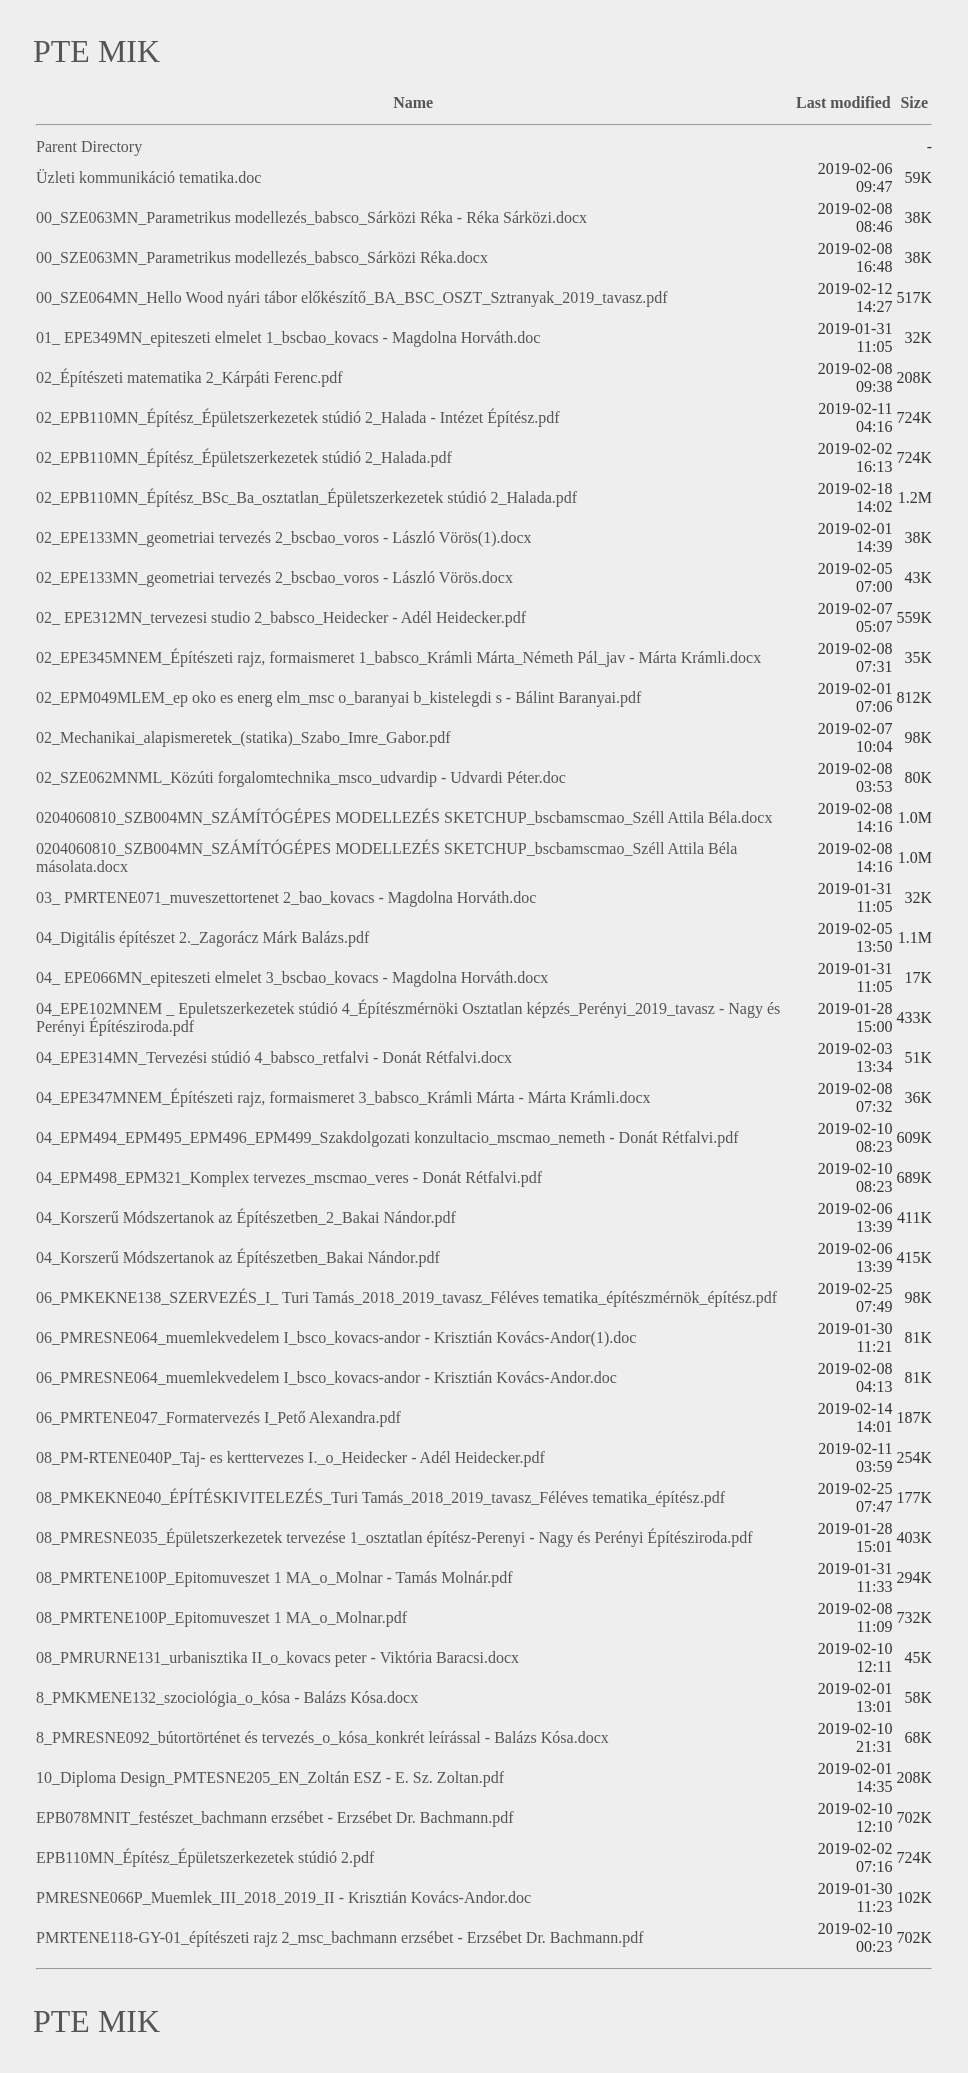 Image resolution: width=968 pixels, height=2073 pixels. What do you see at coordinates (340, 1937) in the screenshot?
I see `PMRTENE118-GY-01_építészeti rajz 2_msc_bachmann erzsébet - Erzsébet Dr. Bachmann.pdf` at bounding box center [340, 1937].